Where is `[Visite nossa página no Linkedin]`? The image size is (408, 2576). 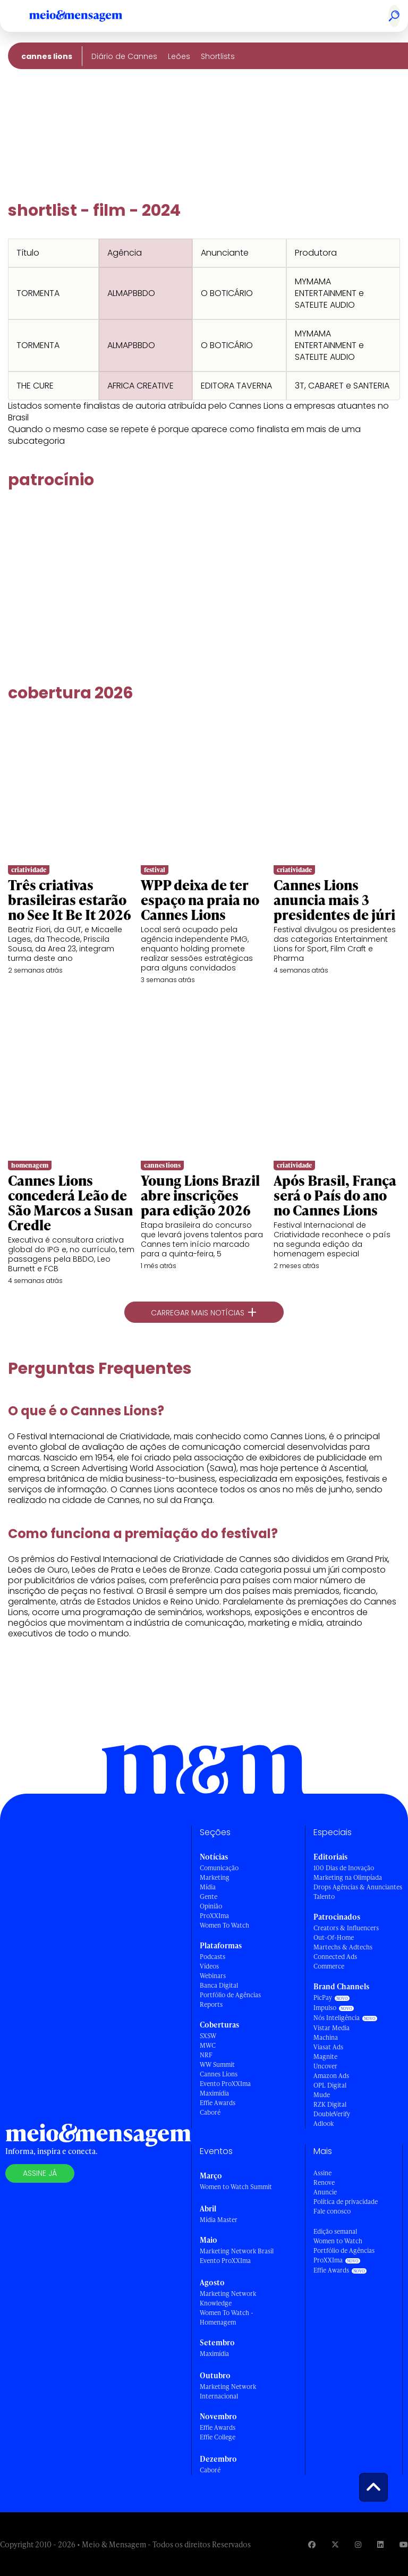
[Visite nossa página no Linkedin] is located at coordinates (380, 2544).